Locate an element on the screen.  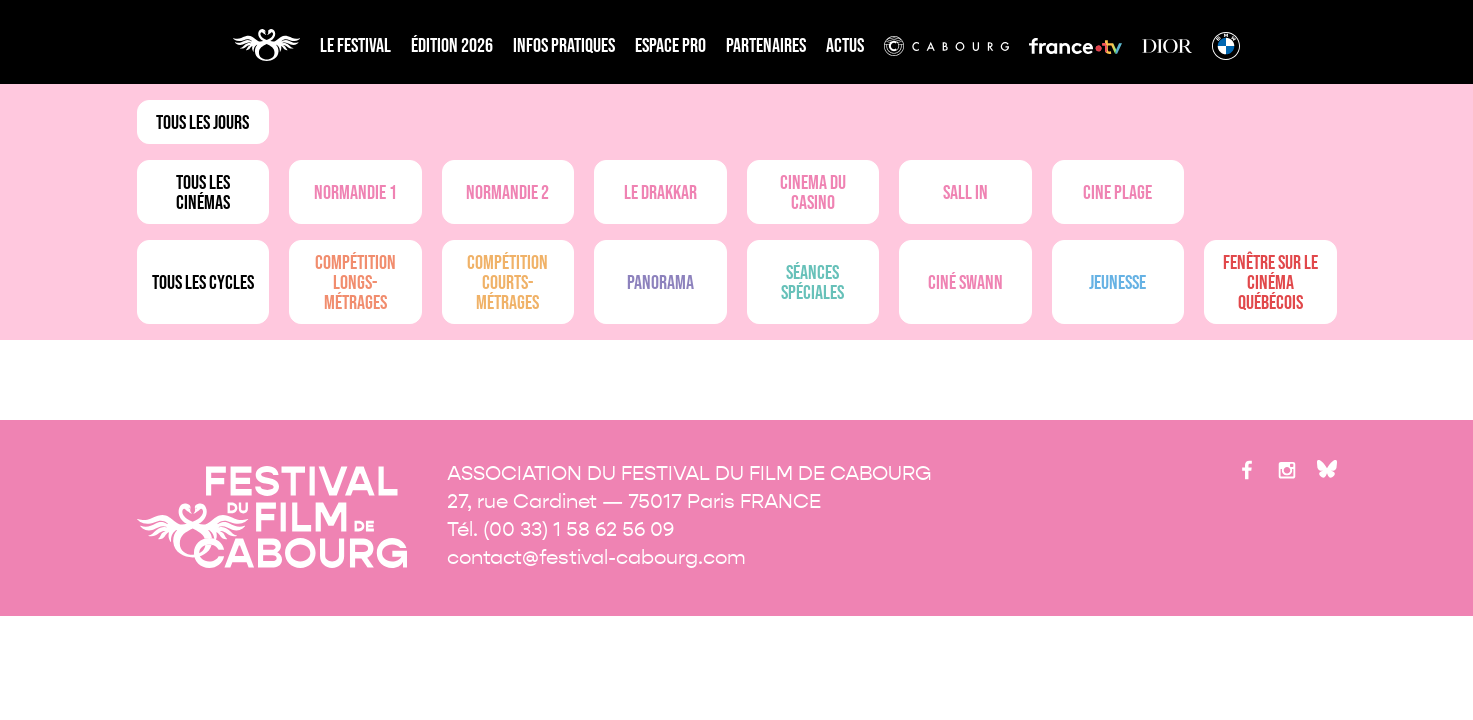
Le drakkar is located at coordinates (660, 193).